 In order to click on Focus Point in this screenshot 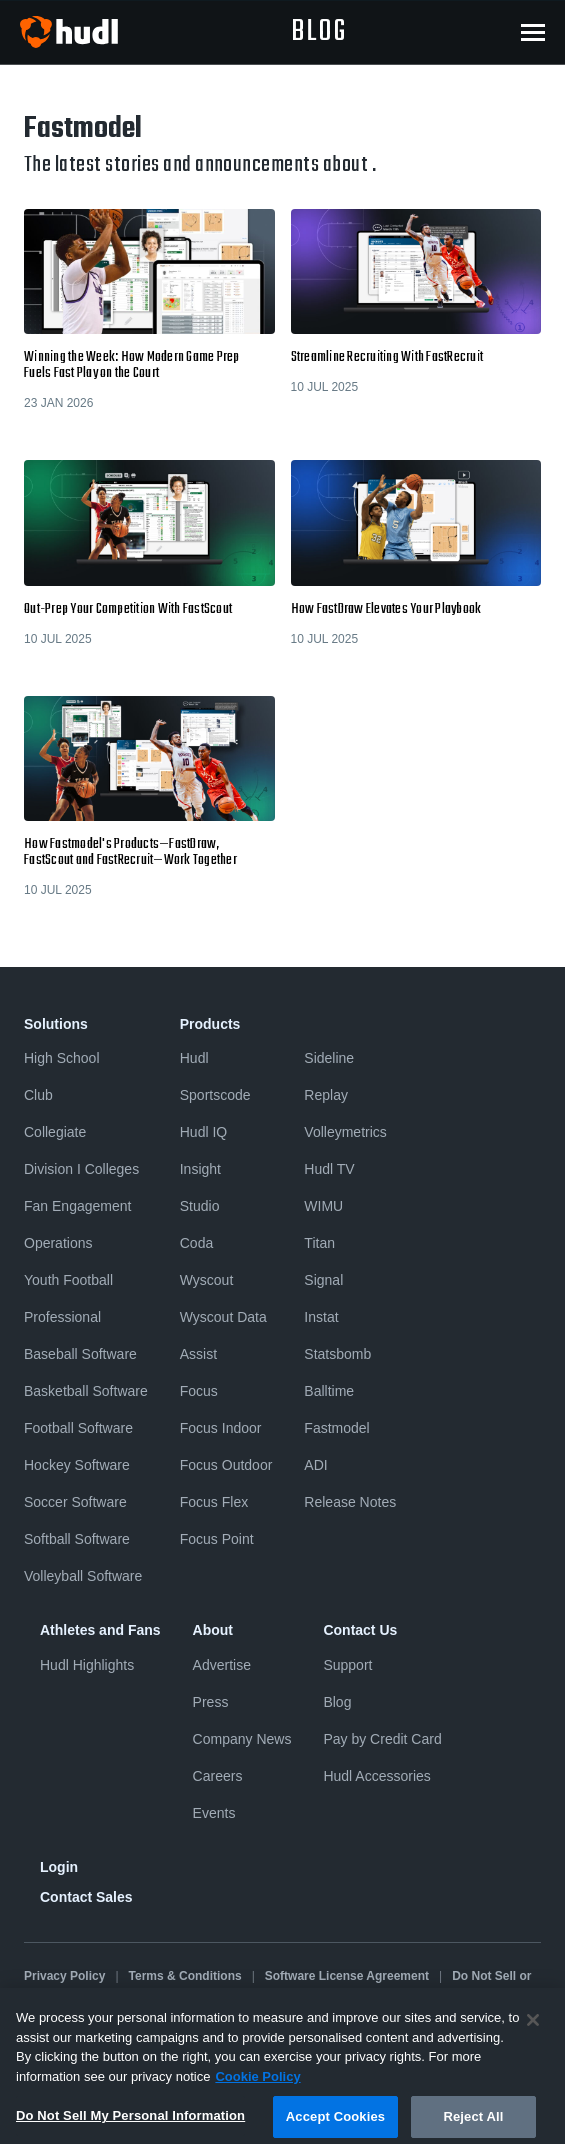, I will do `click(217, 1539)`.